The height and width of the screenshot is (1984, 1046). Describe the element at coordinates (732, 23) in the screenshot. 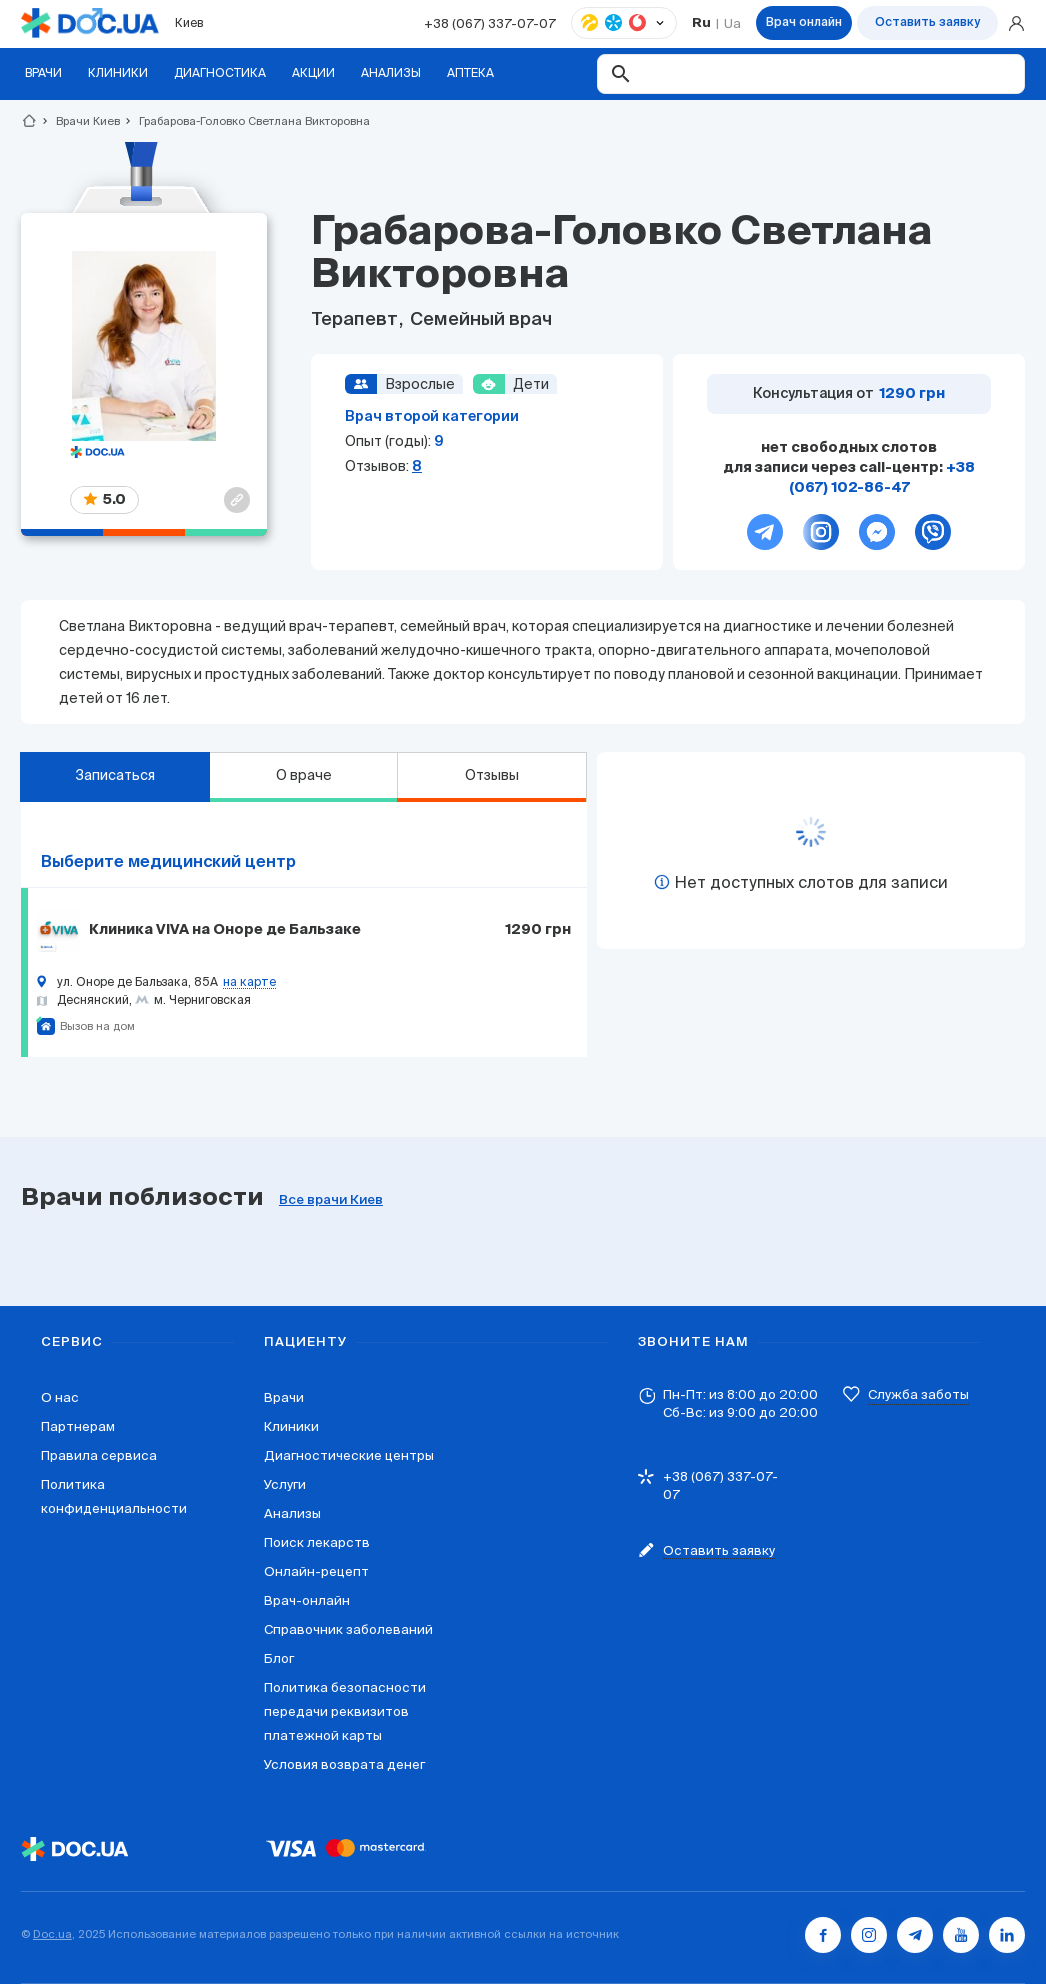

I see `Ua` at that location.